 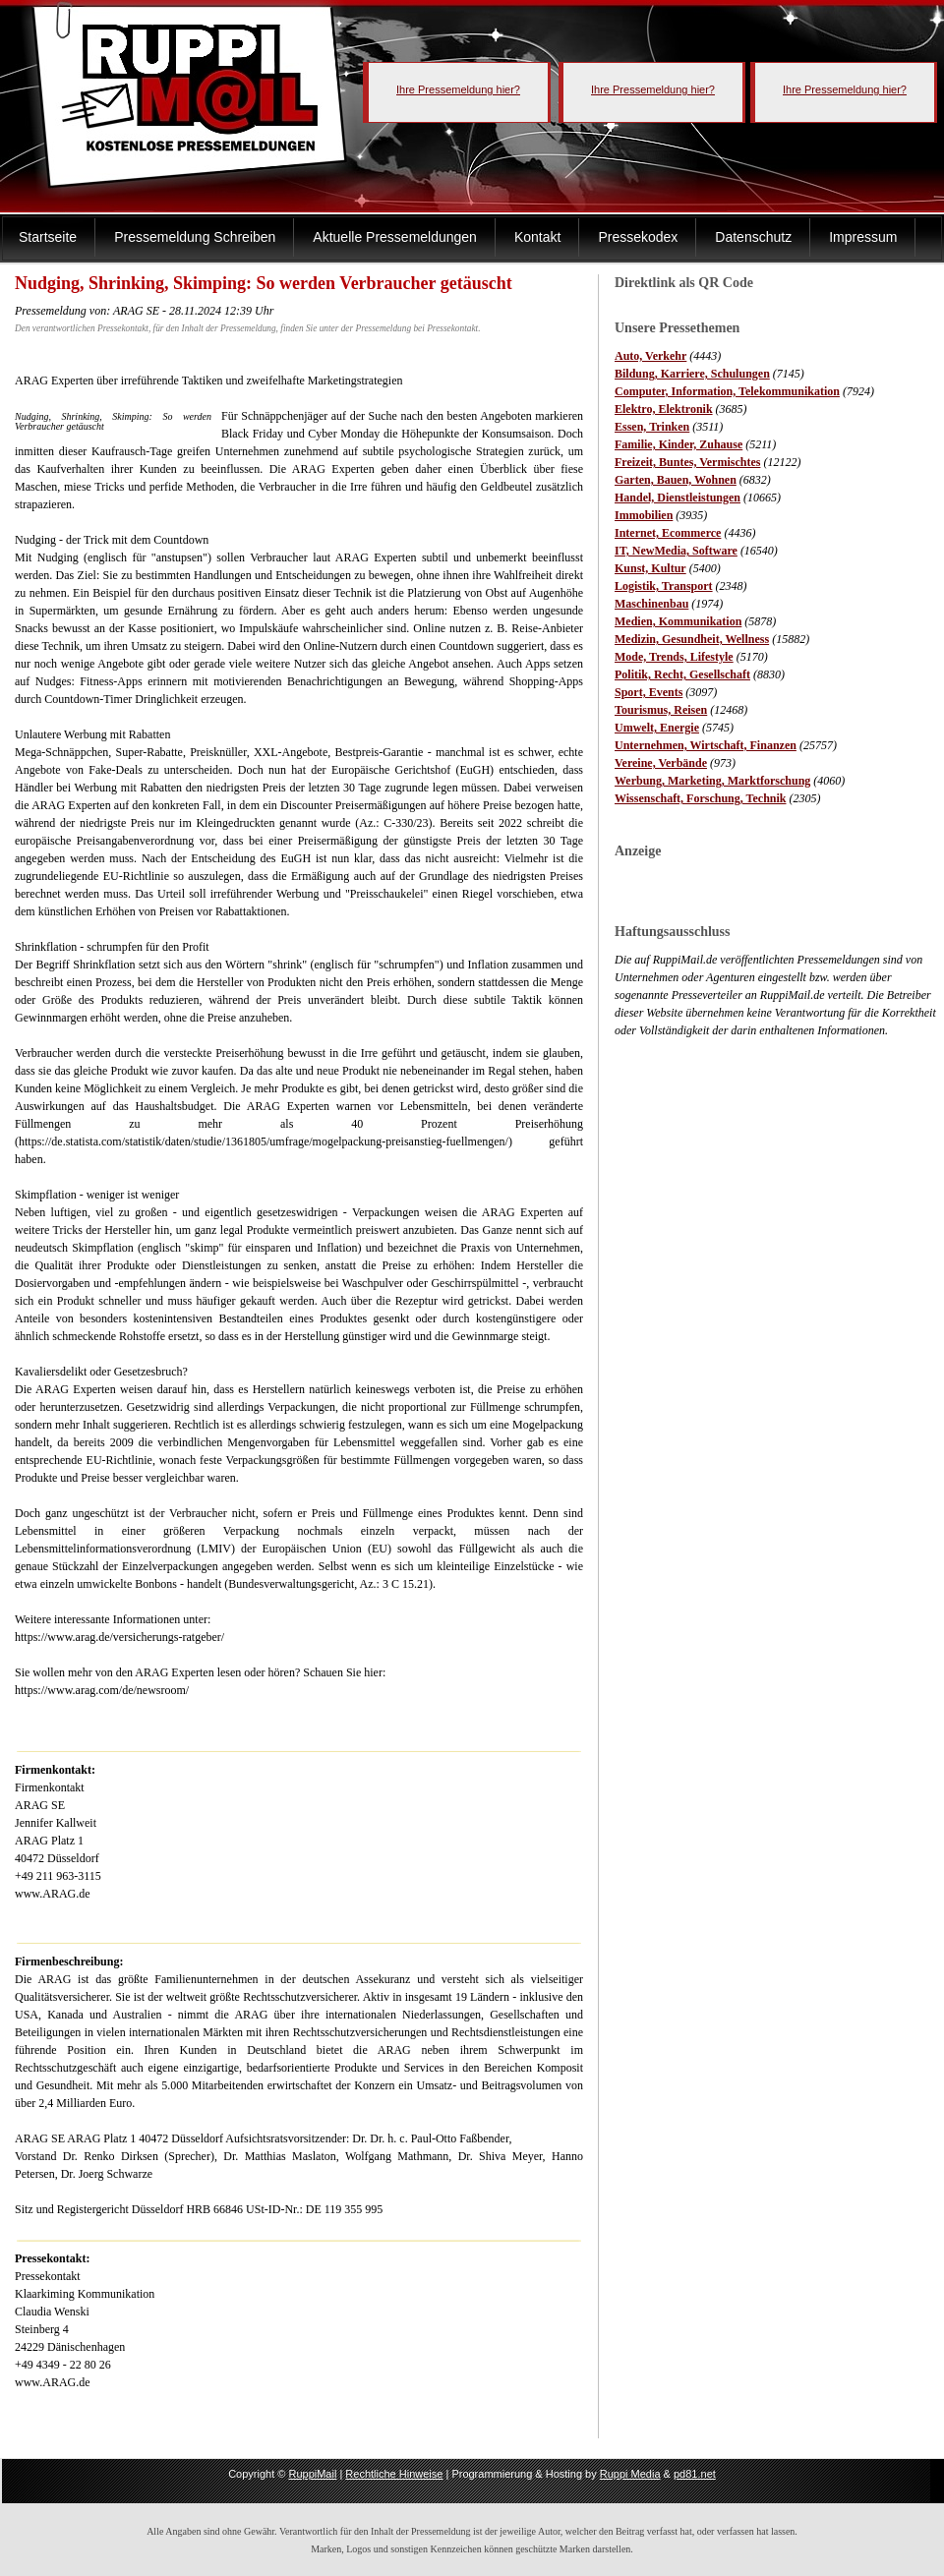 What do you see at coordinates (676, 480) in the screenshot?
I see `Garten, Bauen, Wohnen` at bounding box center [676, 480].